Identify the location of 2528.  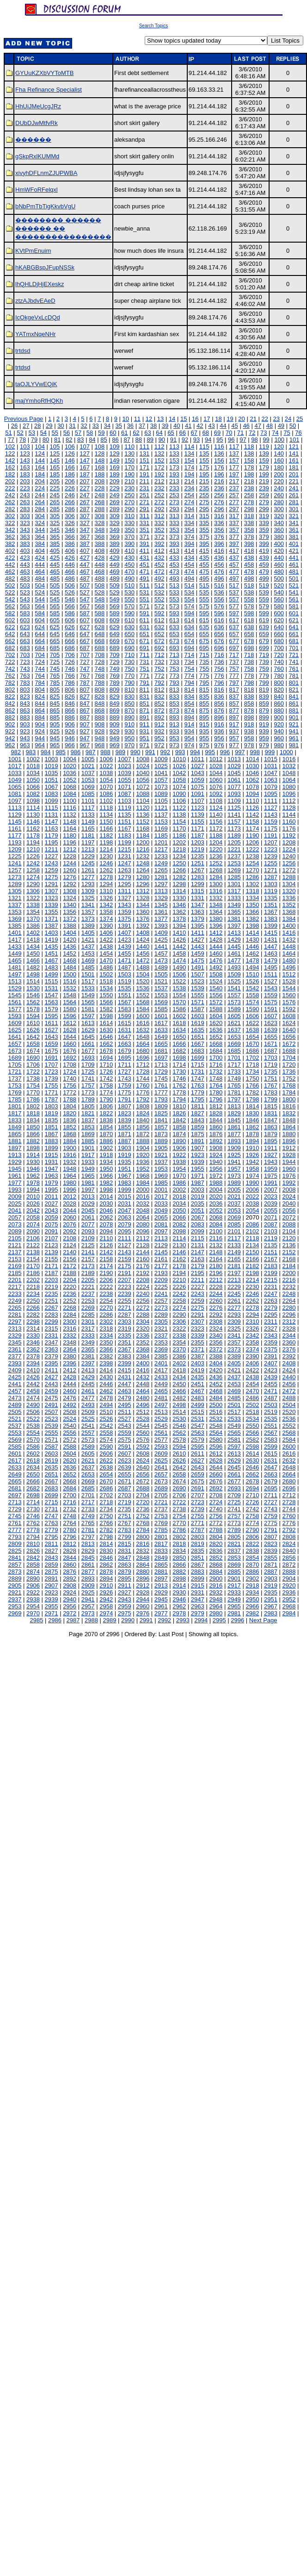
(142, 1418).